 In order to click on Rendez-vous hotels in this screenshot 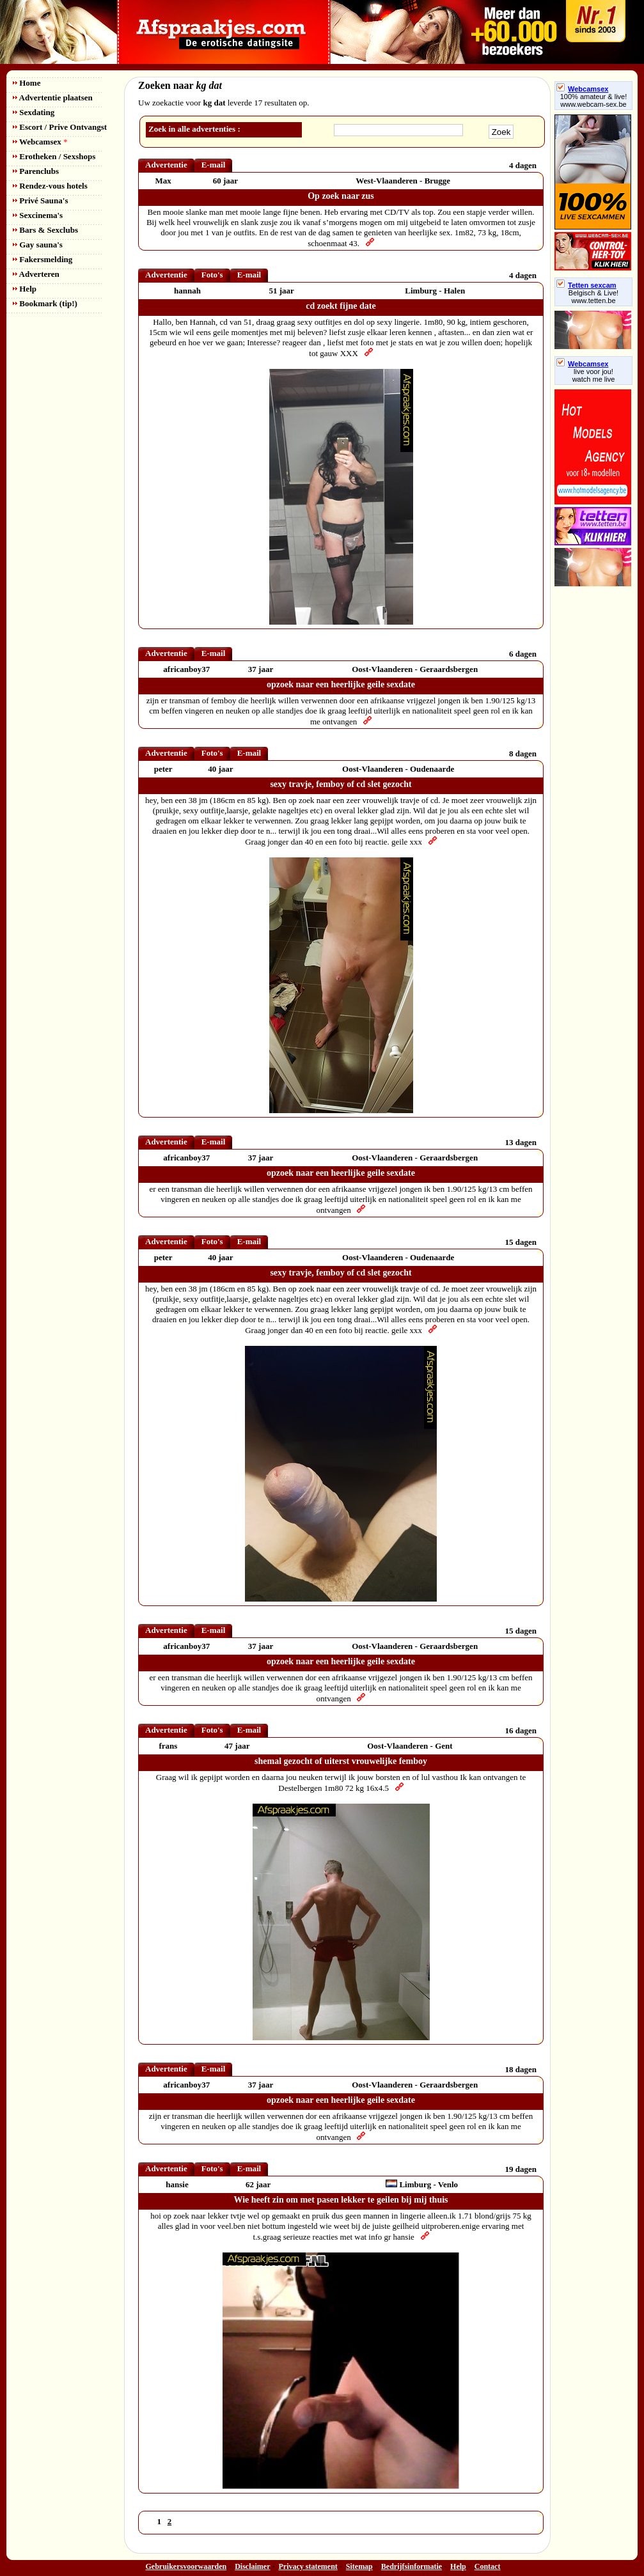, I will do `click(50, 186)`.